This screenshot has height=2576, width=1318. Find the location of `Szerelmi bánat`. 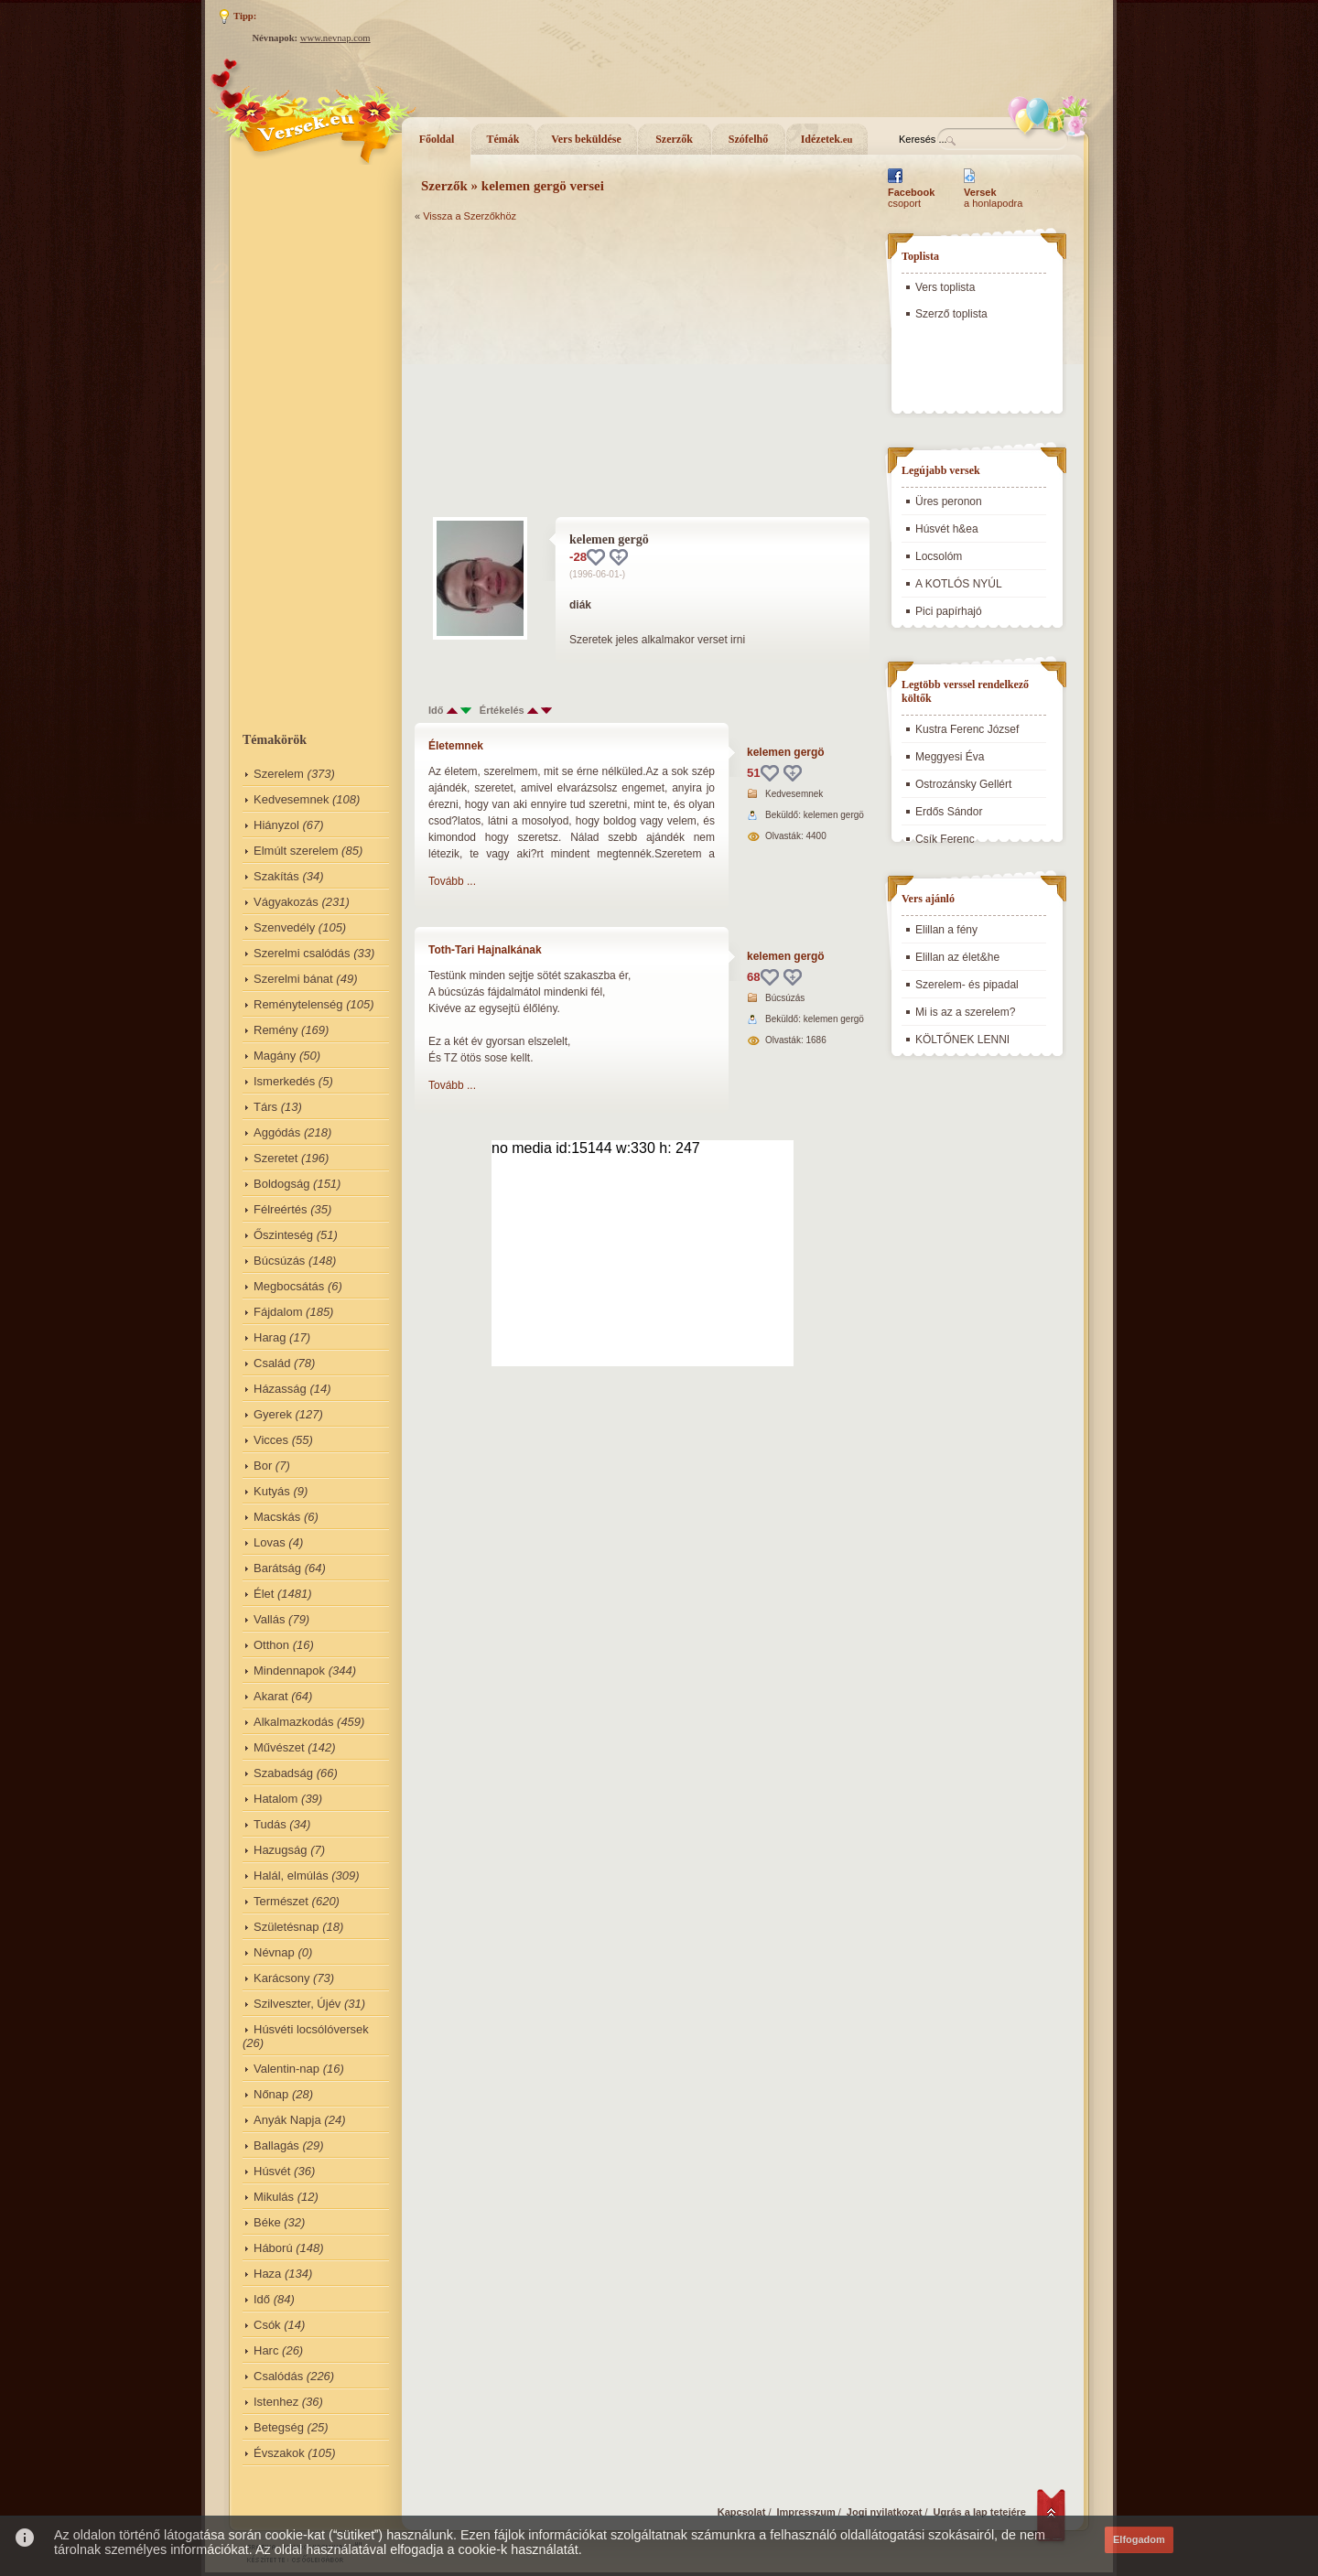

Szerelmi bánat is located at coordinates (293, 979).